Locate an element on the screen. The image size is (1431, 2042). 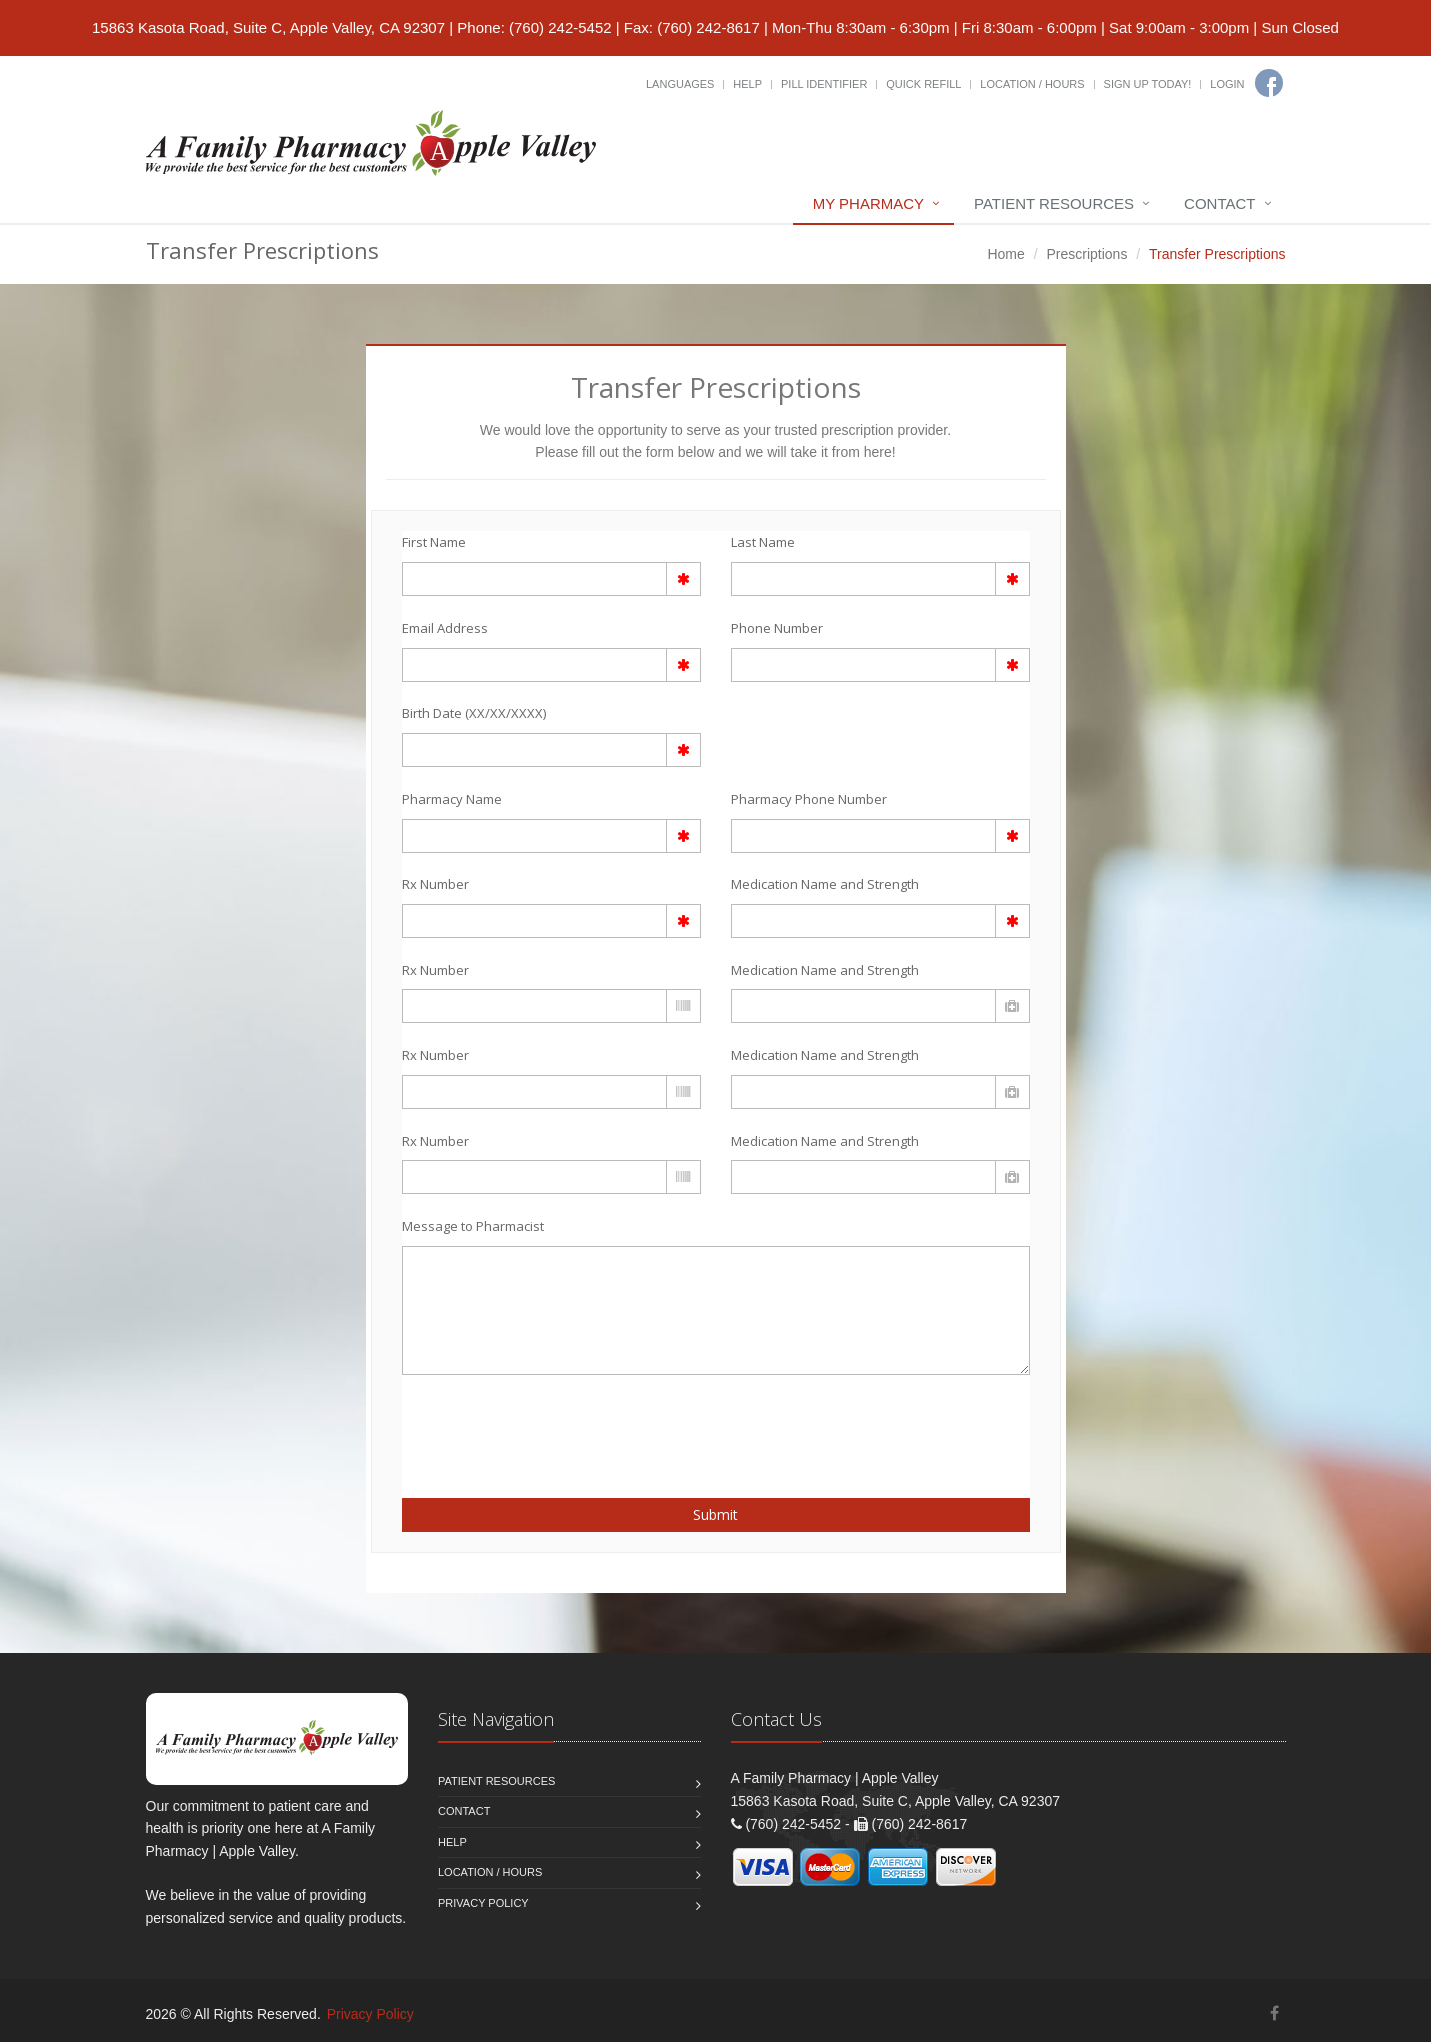
Languages is located at coordinates (680, 84).